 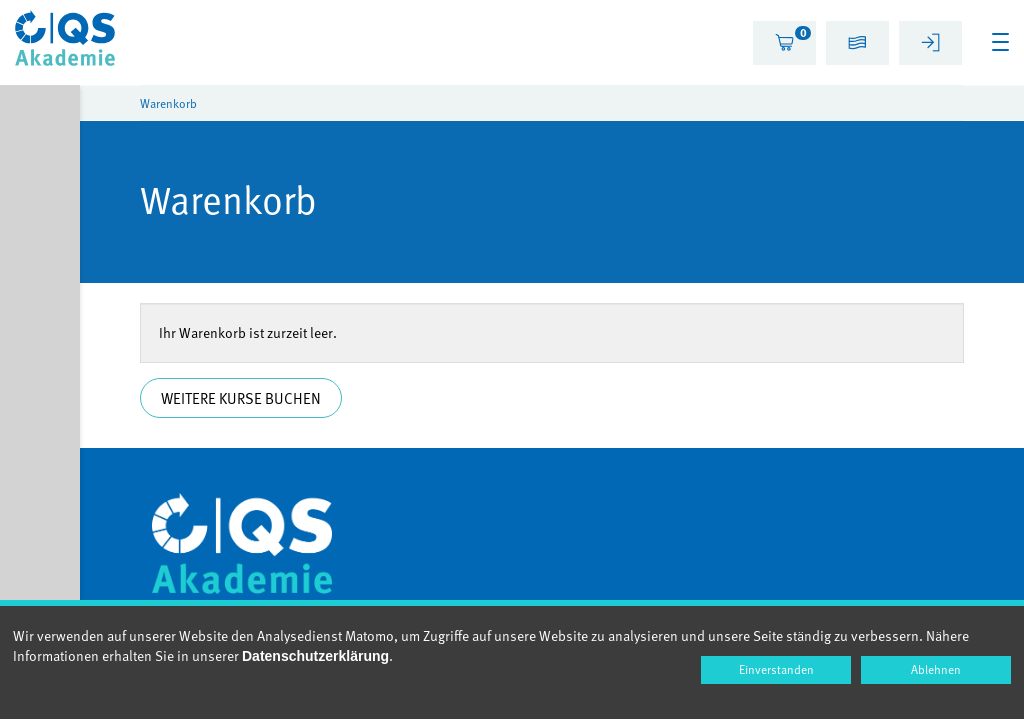 What do you see at coordinates (857, 45) in the screenshot?
I see `[button]` at bounding box center [857, 45].